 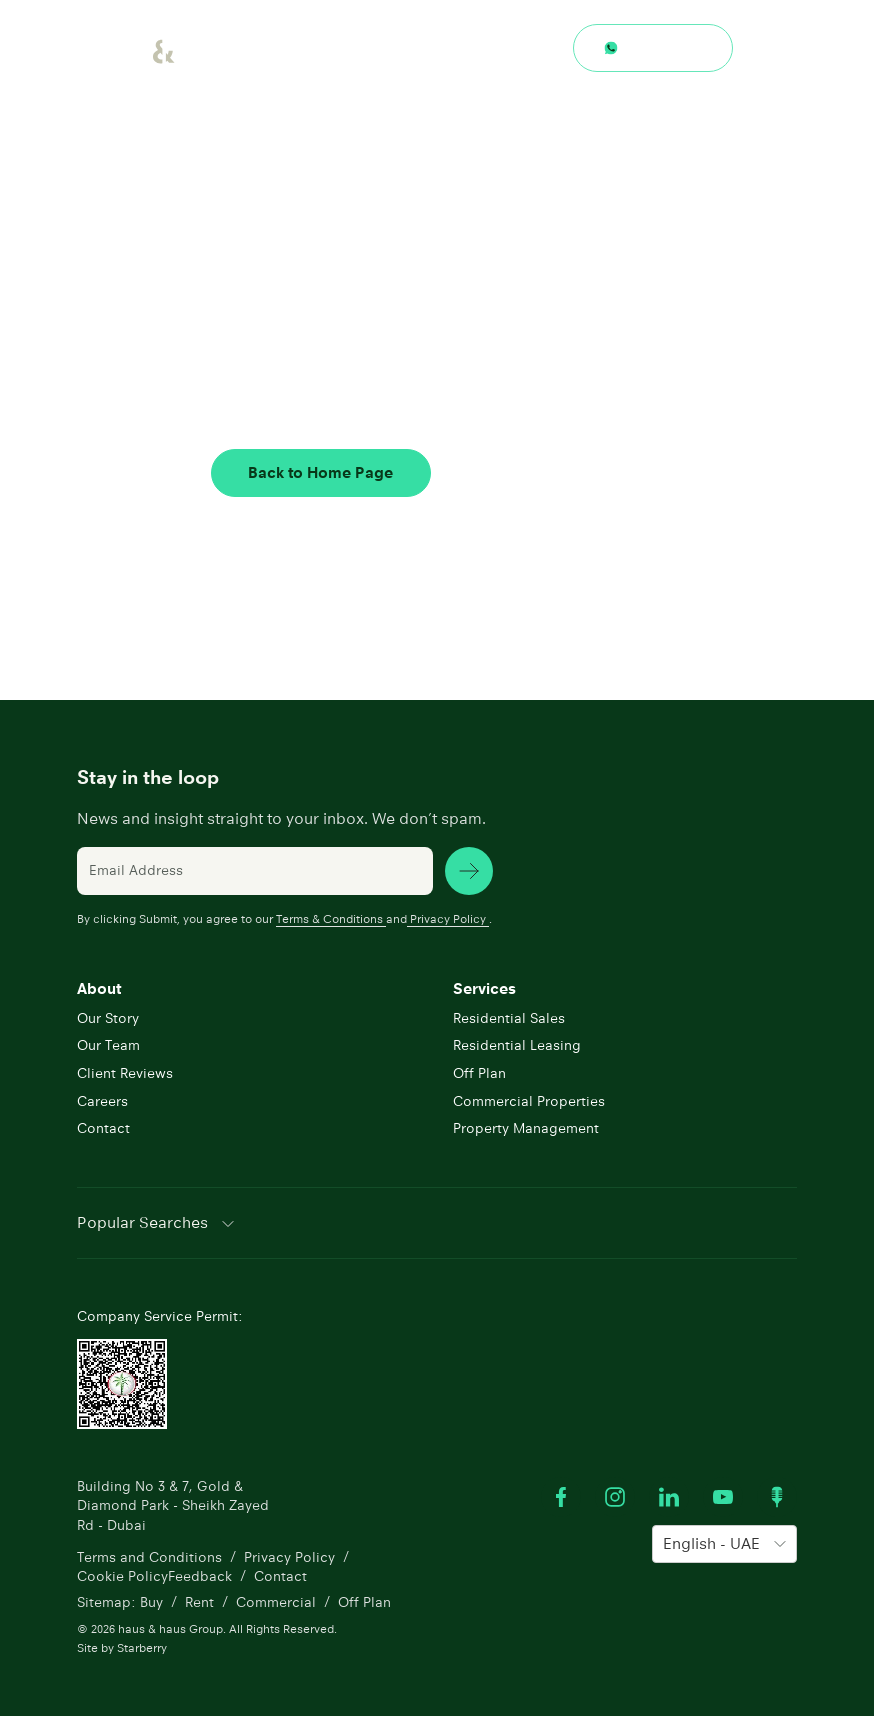 I want to click on Cookie Policy, so click(x=122, y=1572).